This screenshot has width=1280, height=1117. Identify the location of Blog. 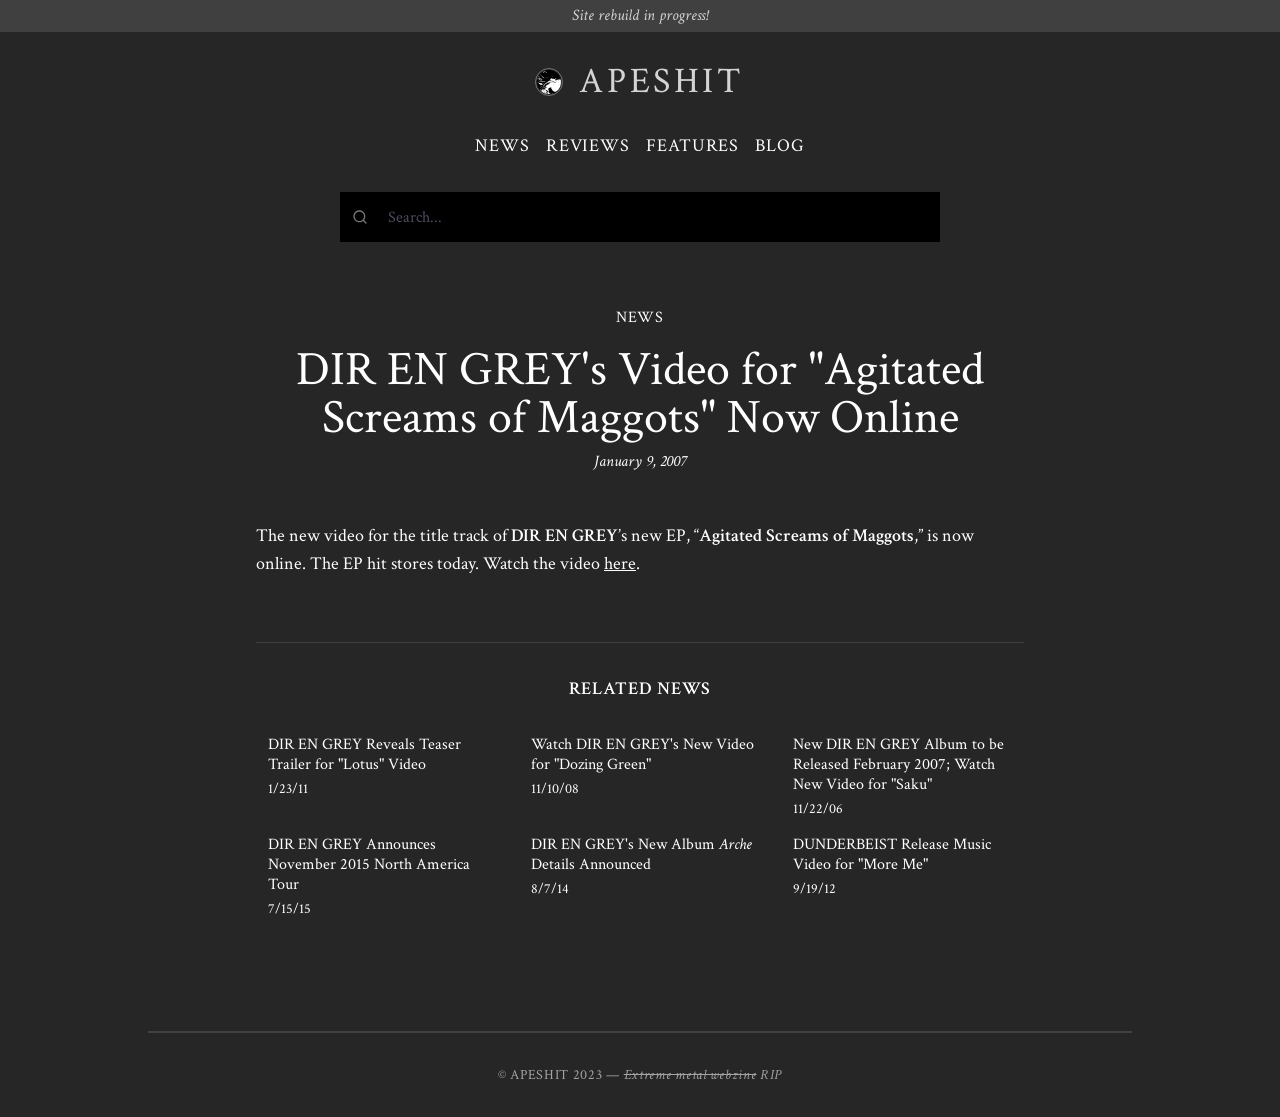
(780, 145).